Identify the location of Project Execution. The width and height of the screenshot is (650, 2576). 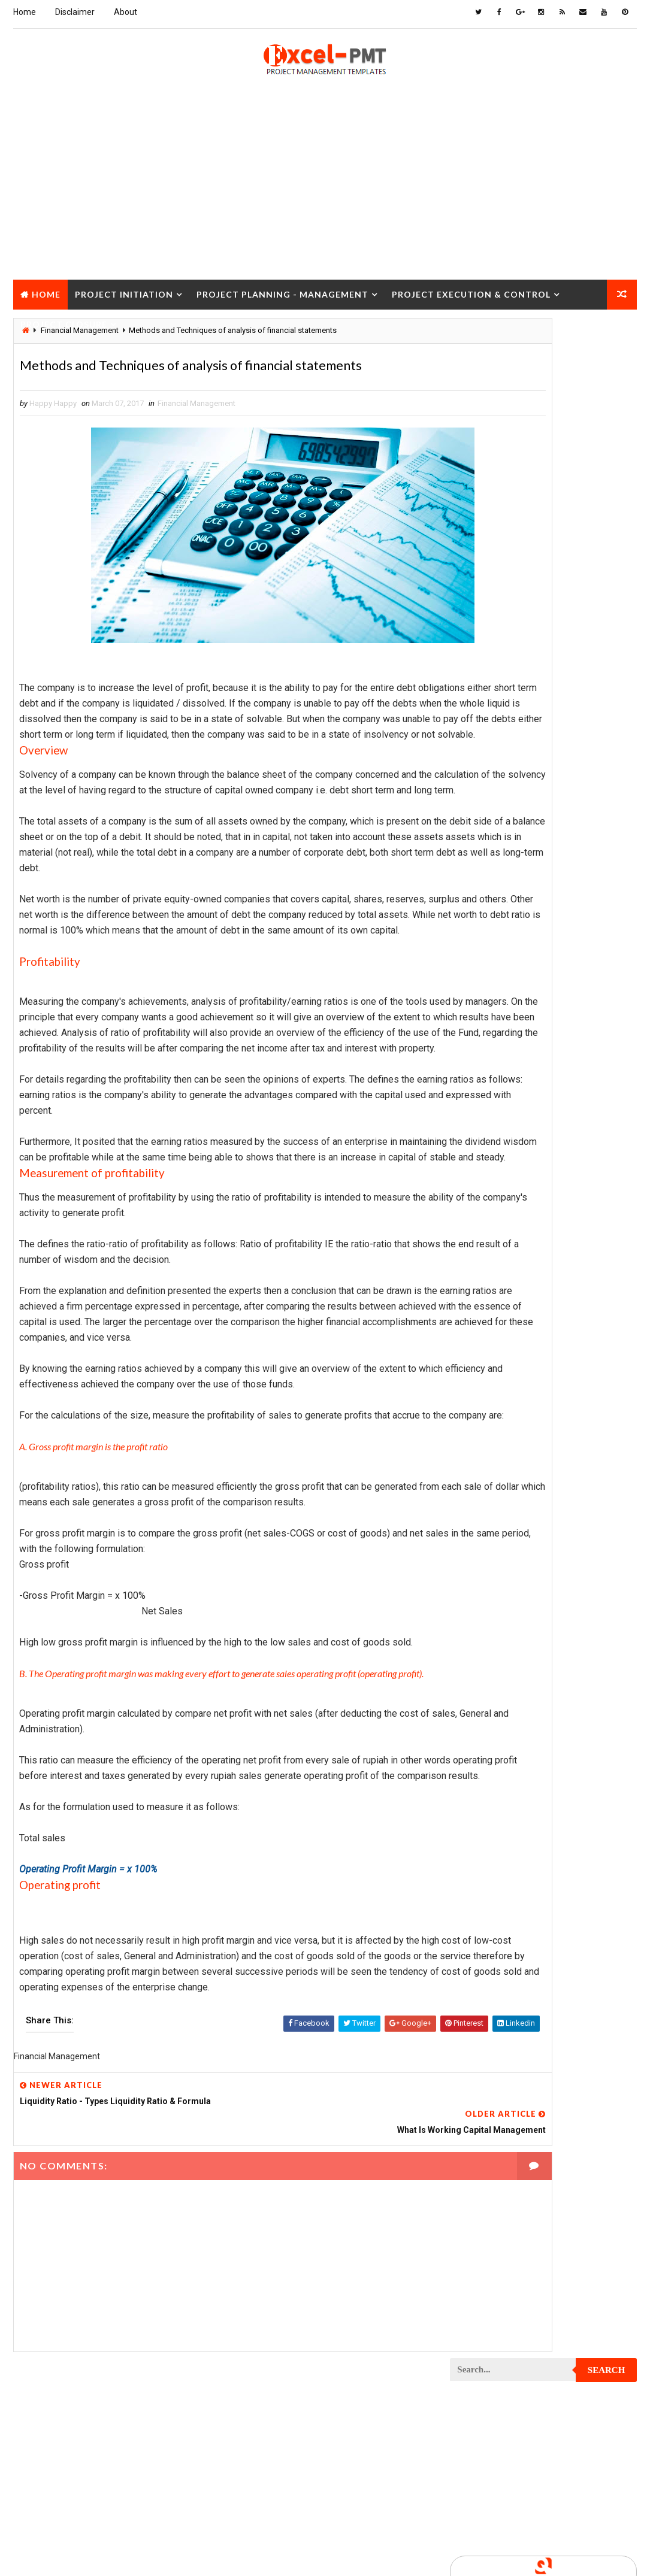
(490, 1333).